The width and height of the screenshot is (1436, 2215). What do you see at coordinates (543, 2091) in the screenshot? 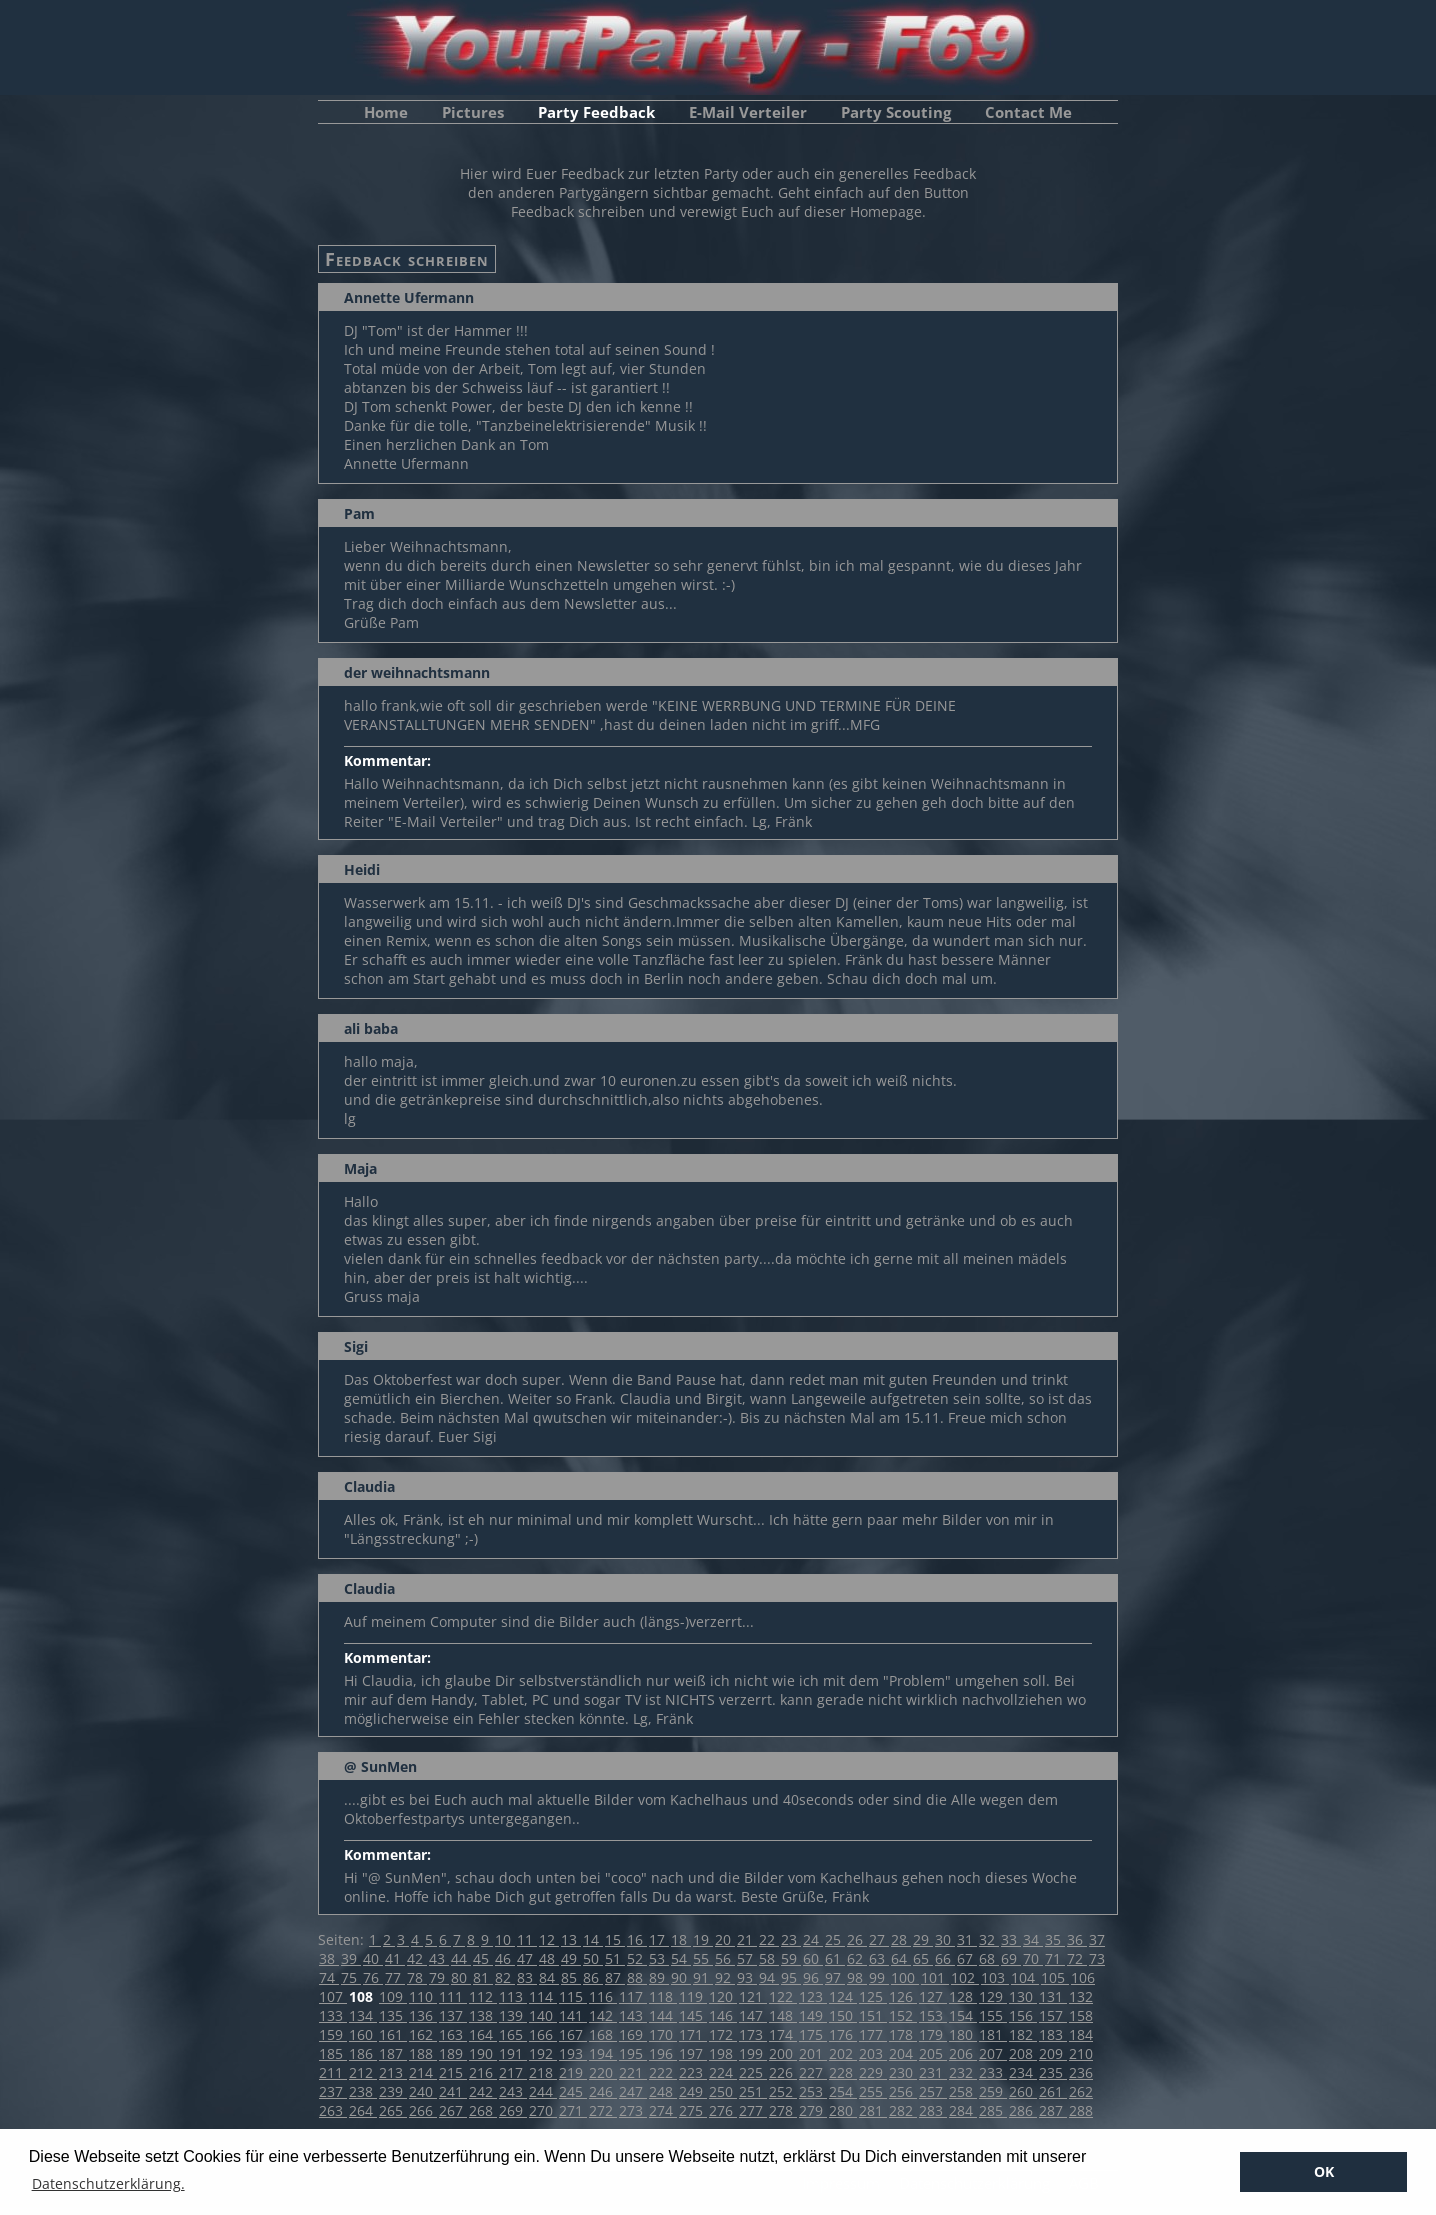
I see `244` at bounding box center [543, 2091].